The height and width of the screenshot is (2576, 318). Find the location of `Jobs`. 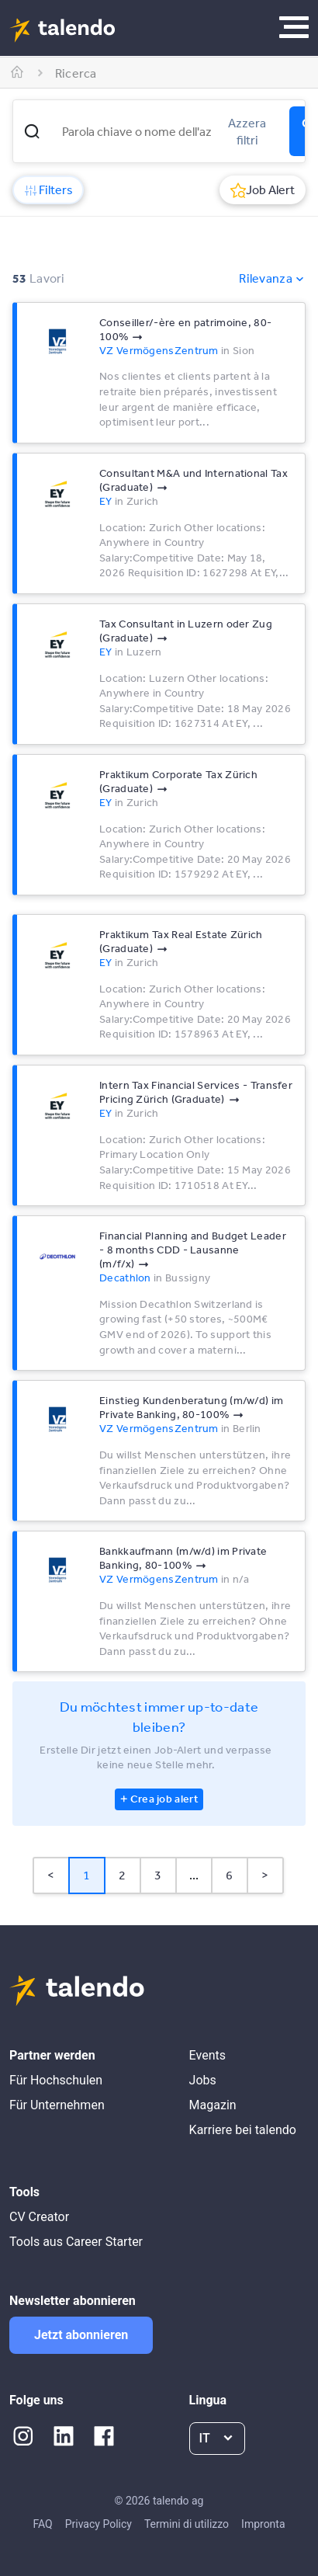

Jobs is located at coordinates (202, 2080).